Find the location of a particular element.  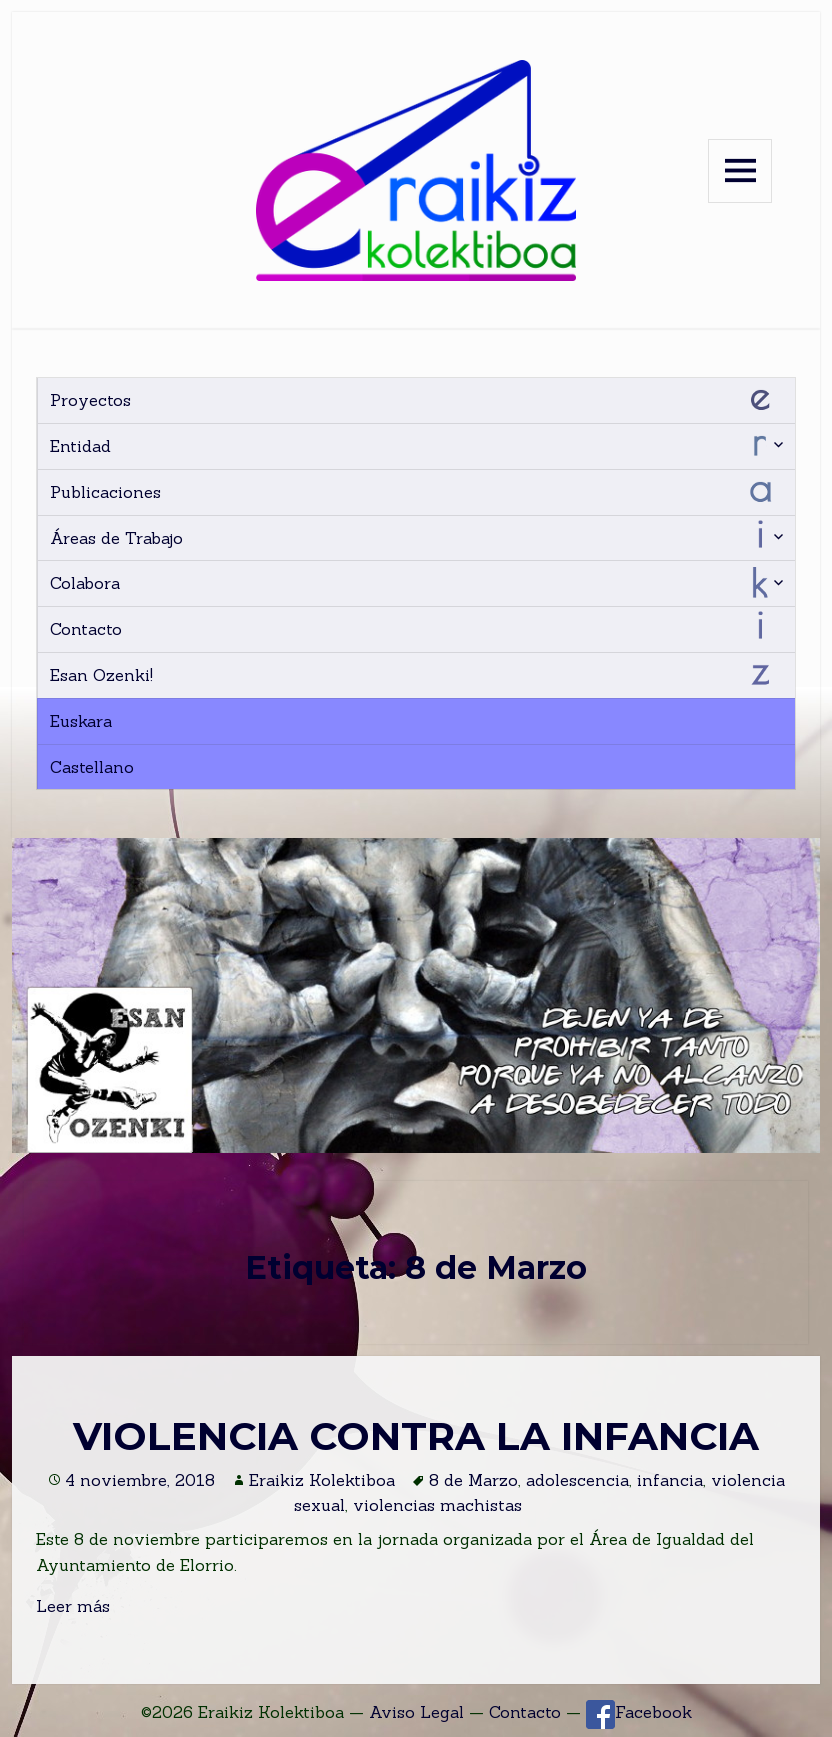

Publicaciones is located at coordinates (105, 492).